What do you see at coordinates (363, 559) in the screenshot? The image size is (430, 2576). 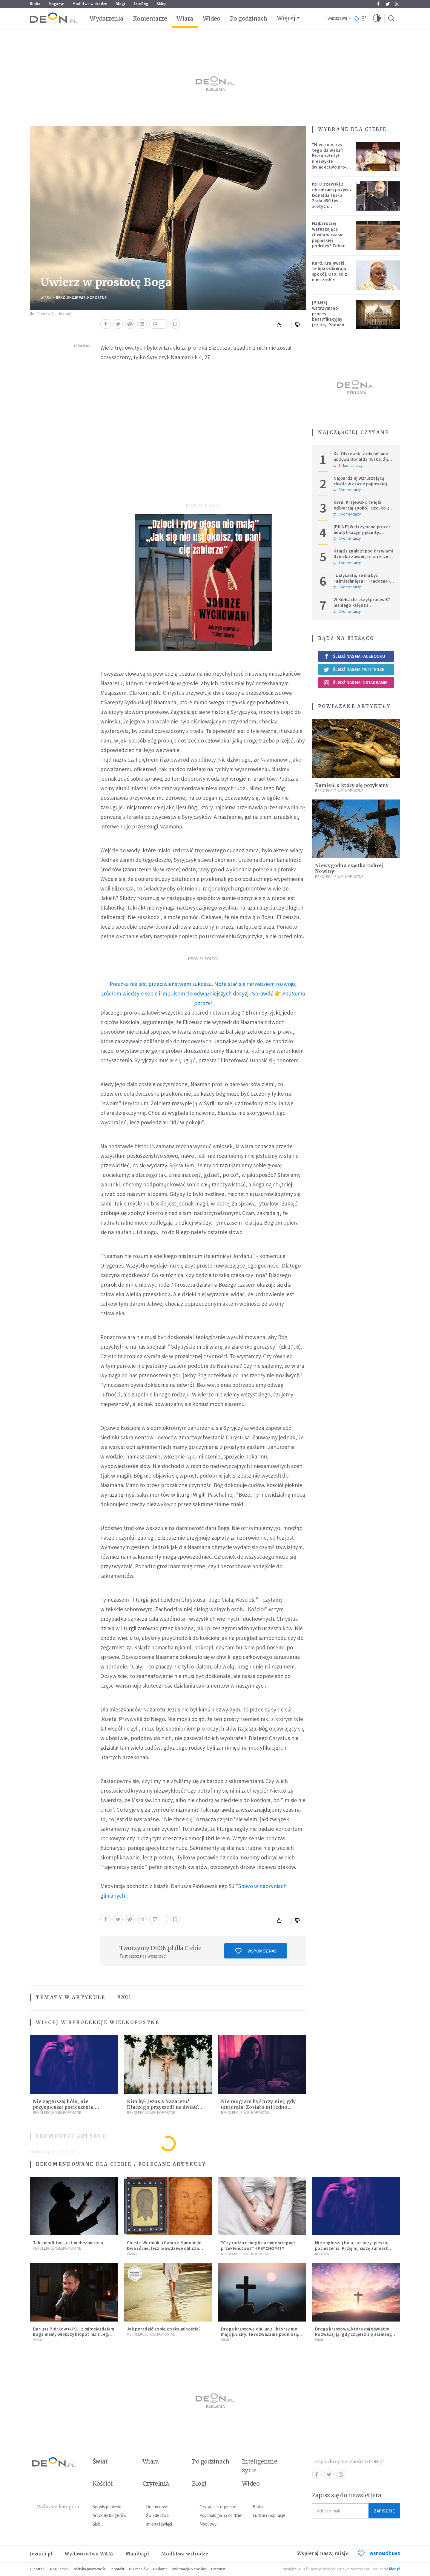 I see `Ksiądz znalazł pod drzwiami dziecko zawinięte w ręcznik. Mówi, że ma "syna w sercu" i apeluje, by nie oceniać matki` at bounding box center [363, 559].